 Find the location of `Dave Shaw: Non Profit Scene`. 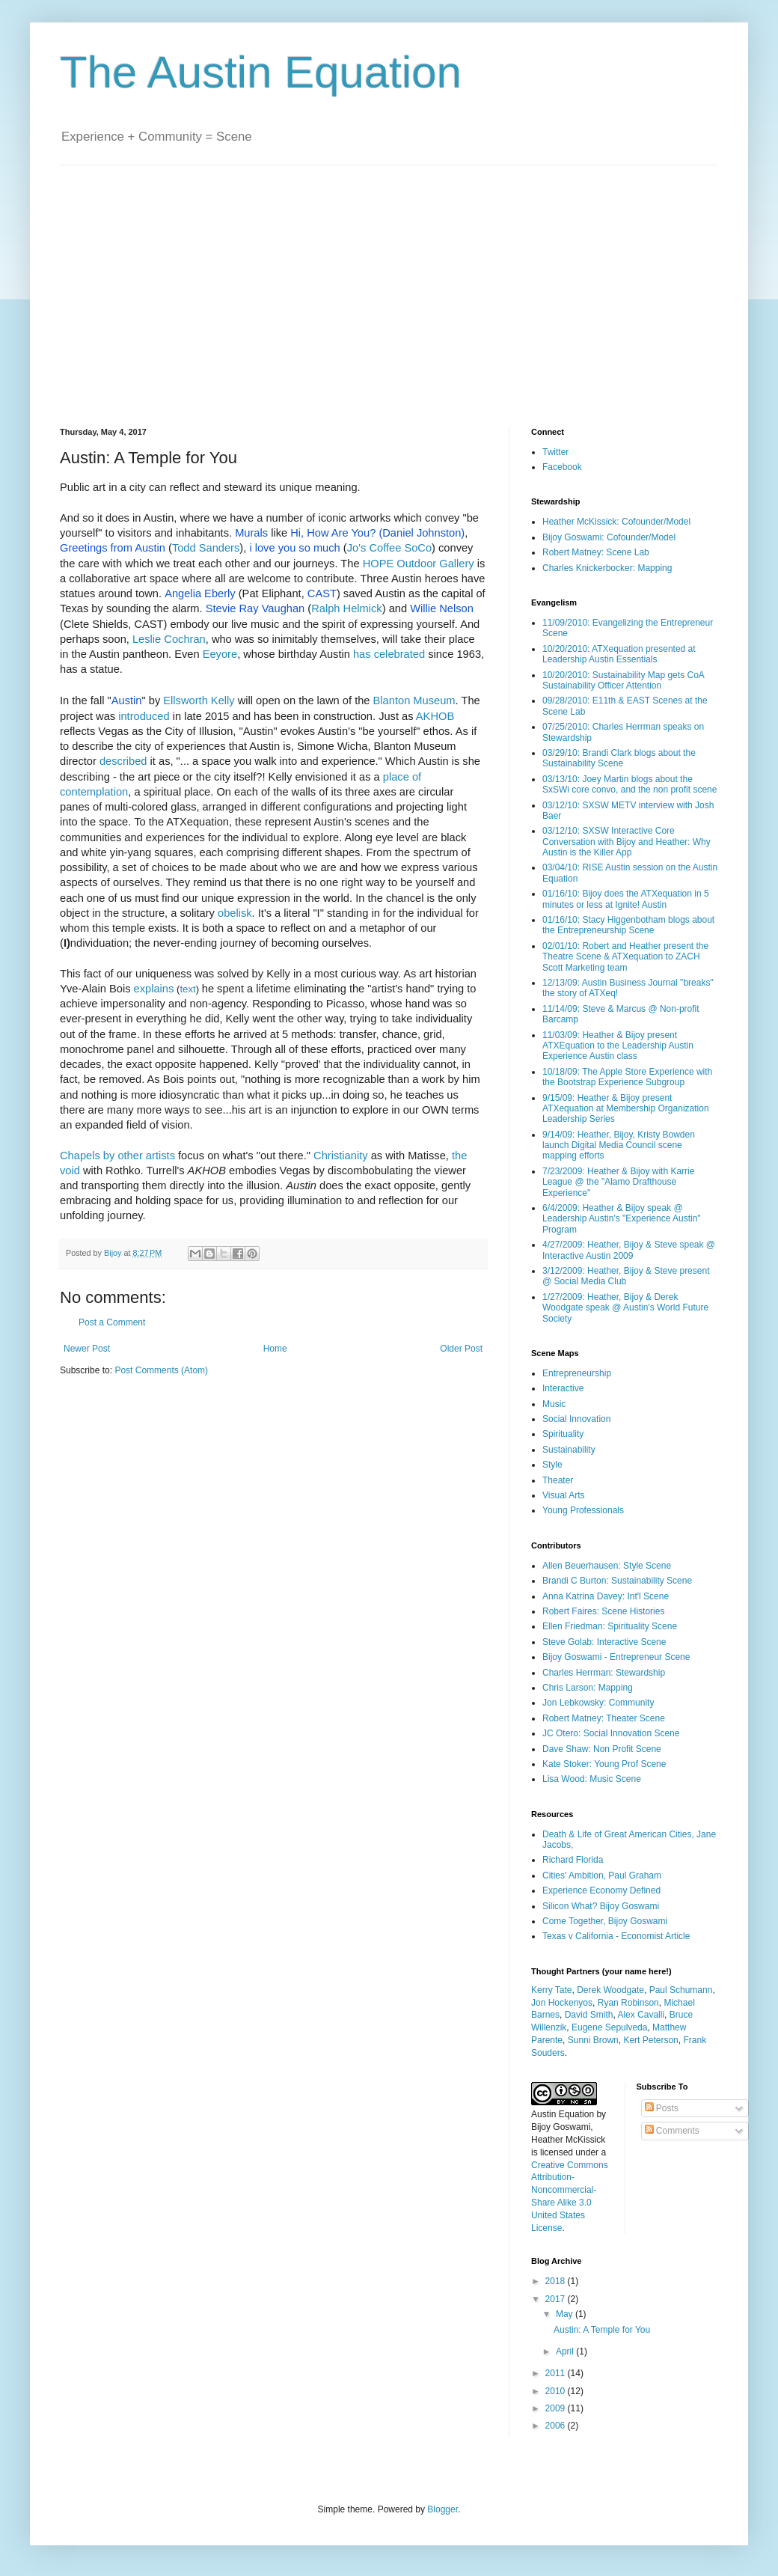

Dave Shaw: Non Profit Scene is located at coordinates (601, 1749).